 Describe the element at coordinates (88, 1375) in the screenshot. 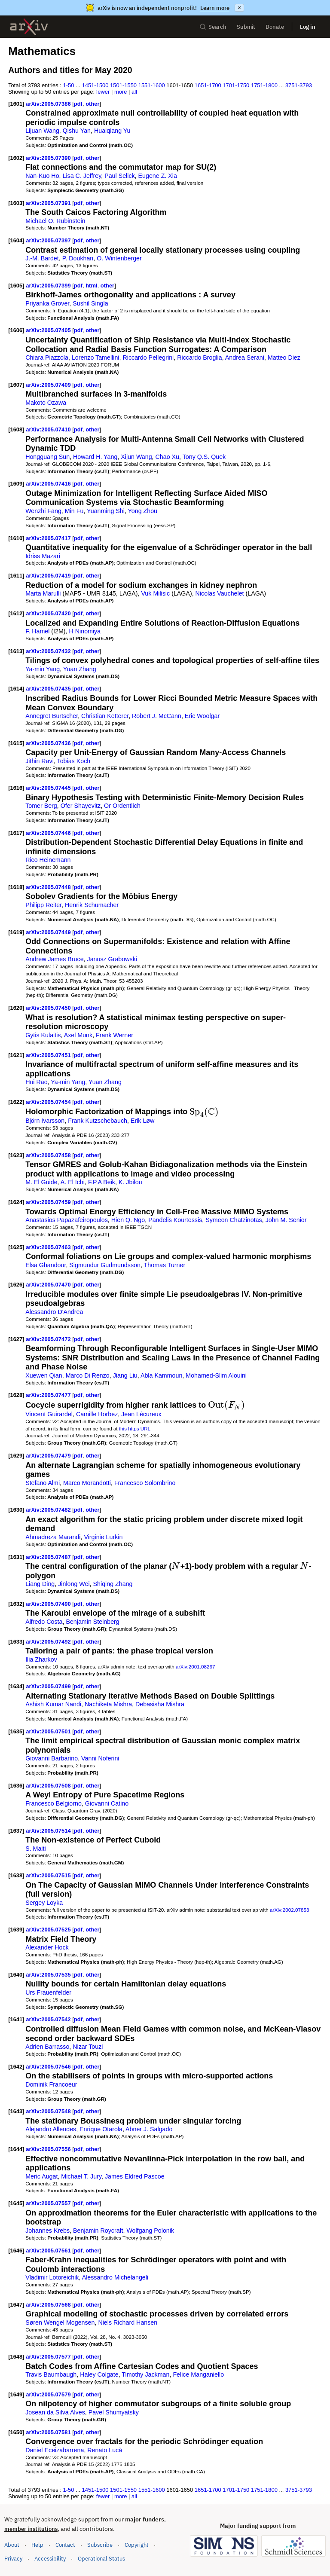

I see `Marco Di Renzo` at that location.